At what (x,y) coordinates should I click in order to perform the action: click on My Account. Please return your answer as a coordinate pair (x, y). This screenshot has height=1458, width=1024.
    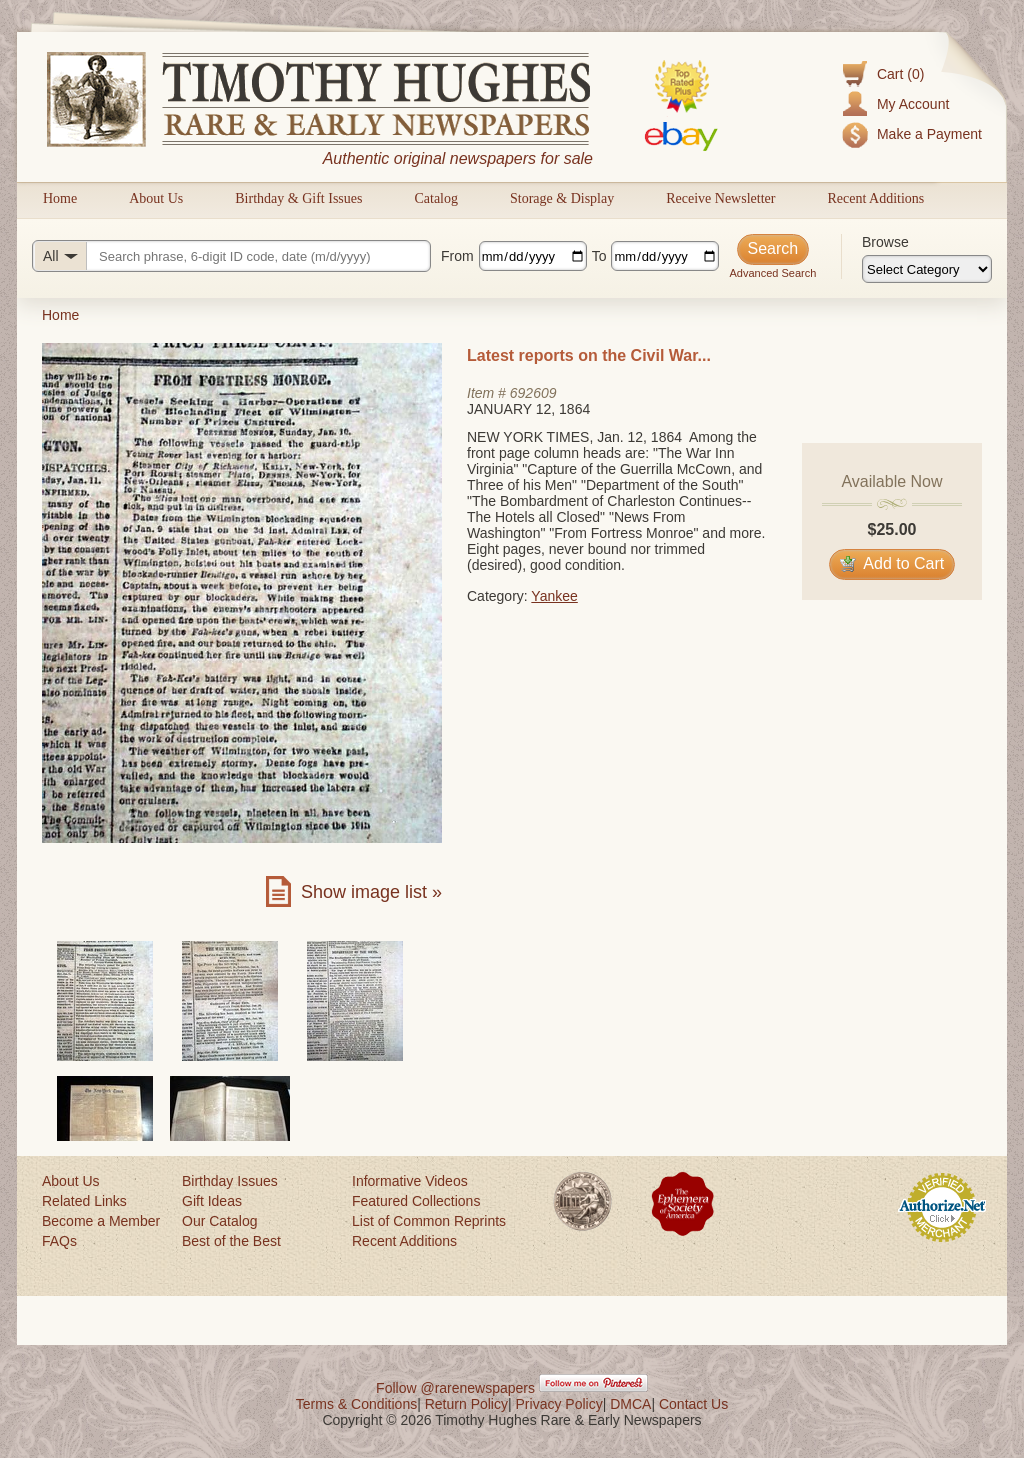
    Looking at the image, I should click on (913, 104).